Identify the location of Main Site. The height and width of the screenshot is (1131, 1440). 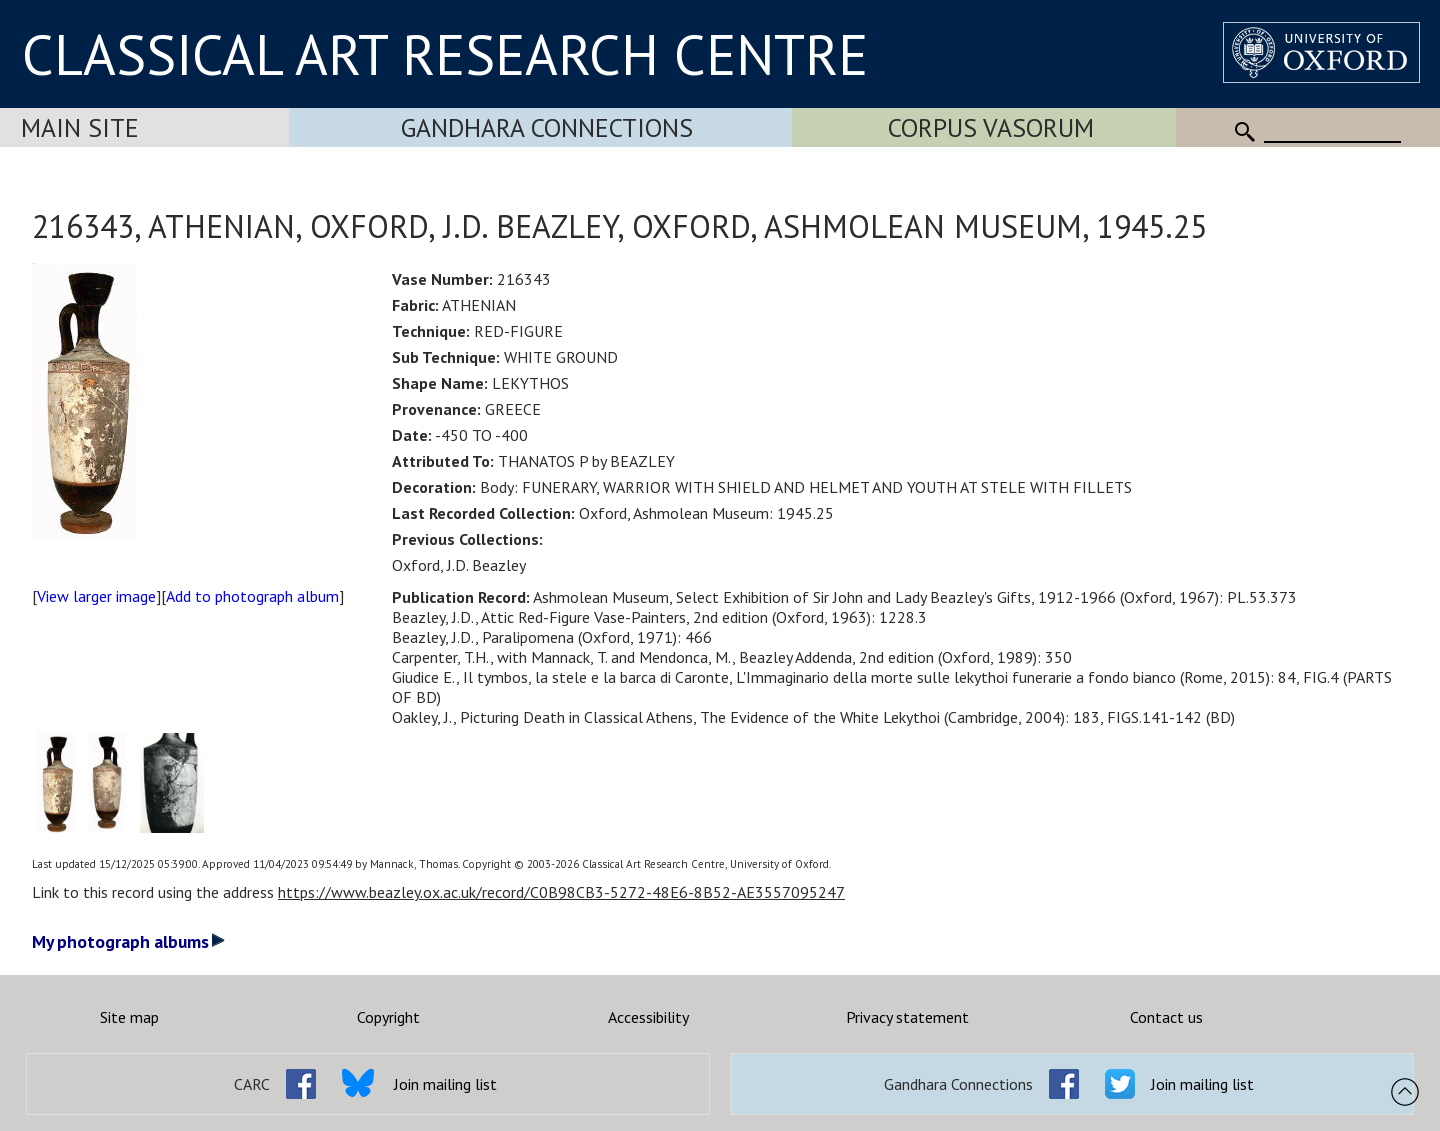
(80, 127).